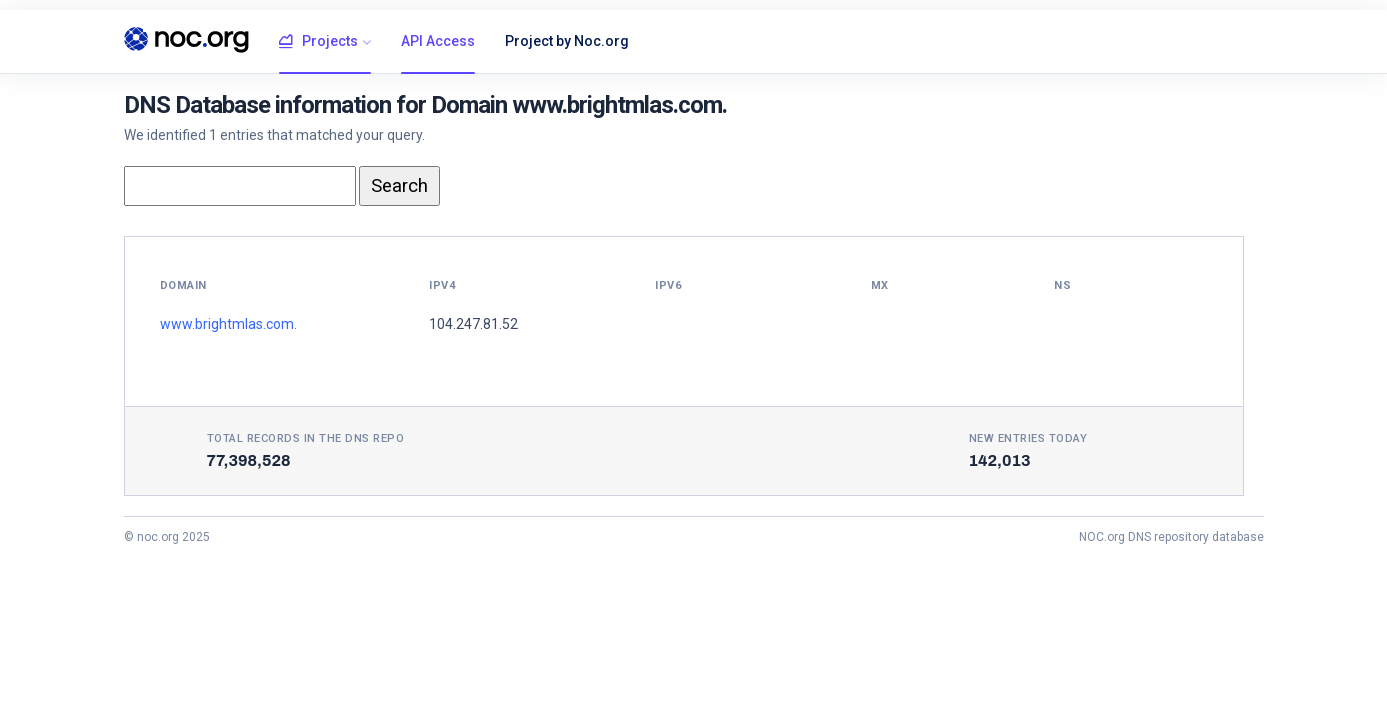  I want to click on 104.247.81.52, so click(473, 324).